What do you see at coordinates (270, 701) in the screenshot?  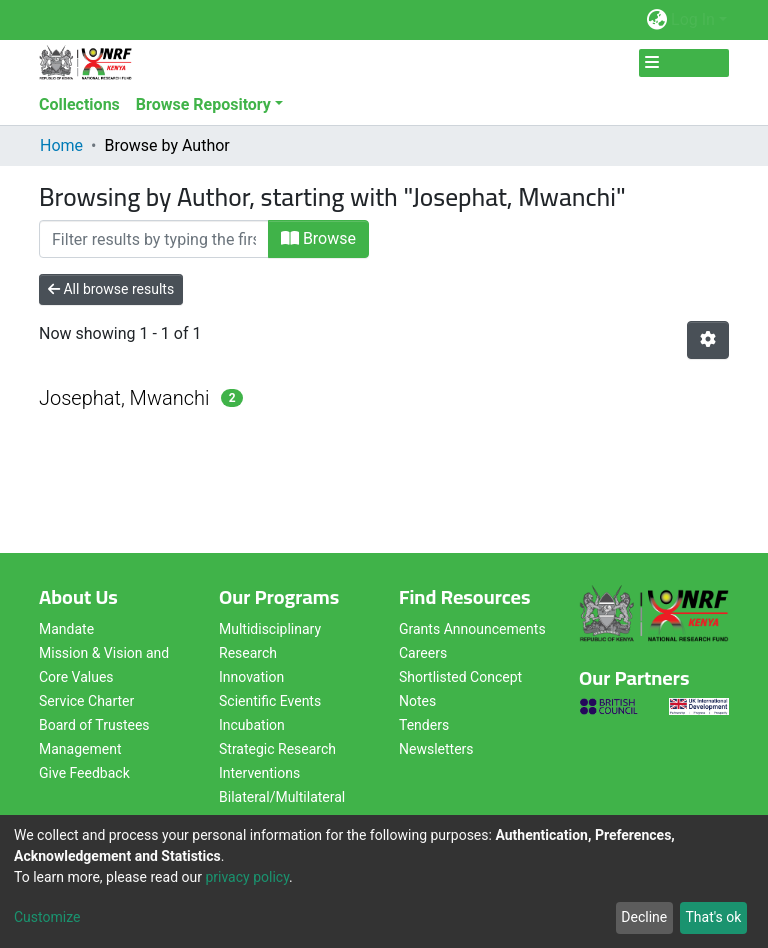 I see `Scientific Events` at bounding box center [270, 701].